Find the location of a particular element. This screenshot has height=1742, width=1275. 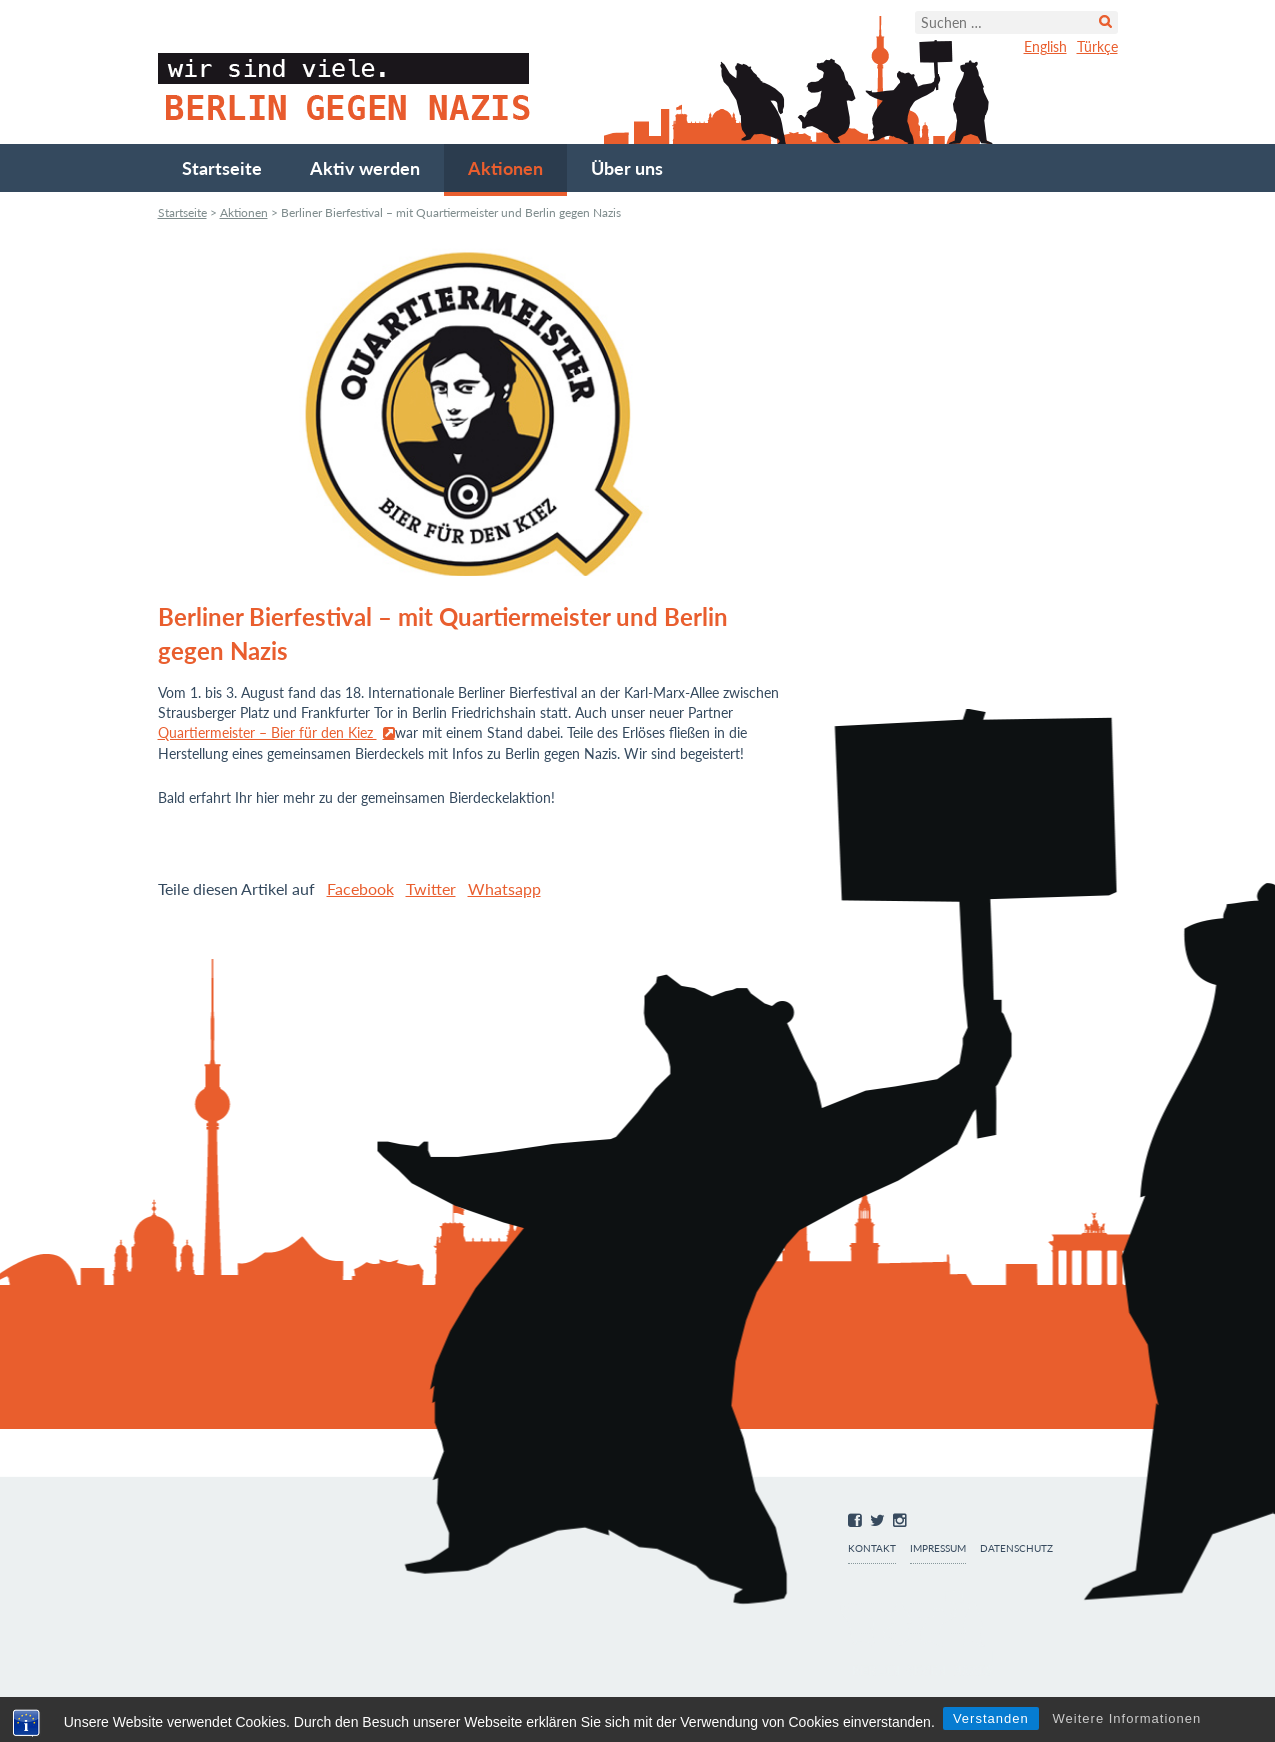

Weitere Informationen is located at coordinates (1127, 1718).